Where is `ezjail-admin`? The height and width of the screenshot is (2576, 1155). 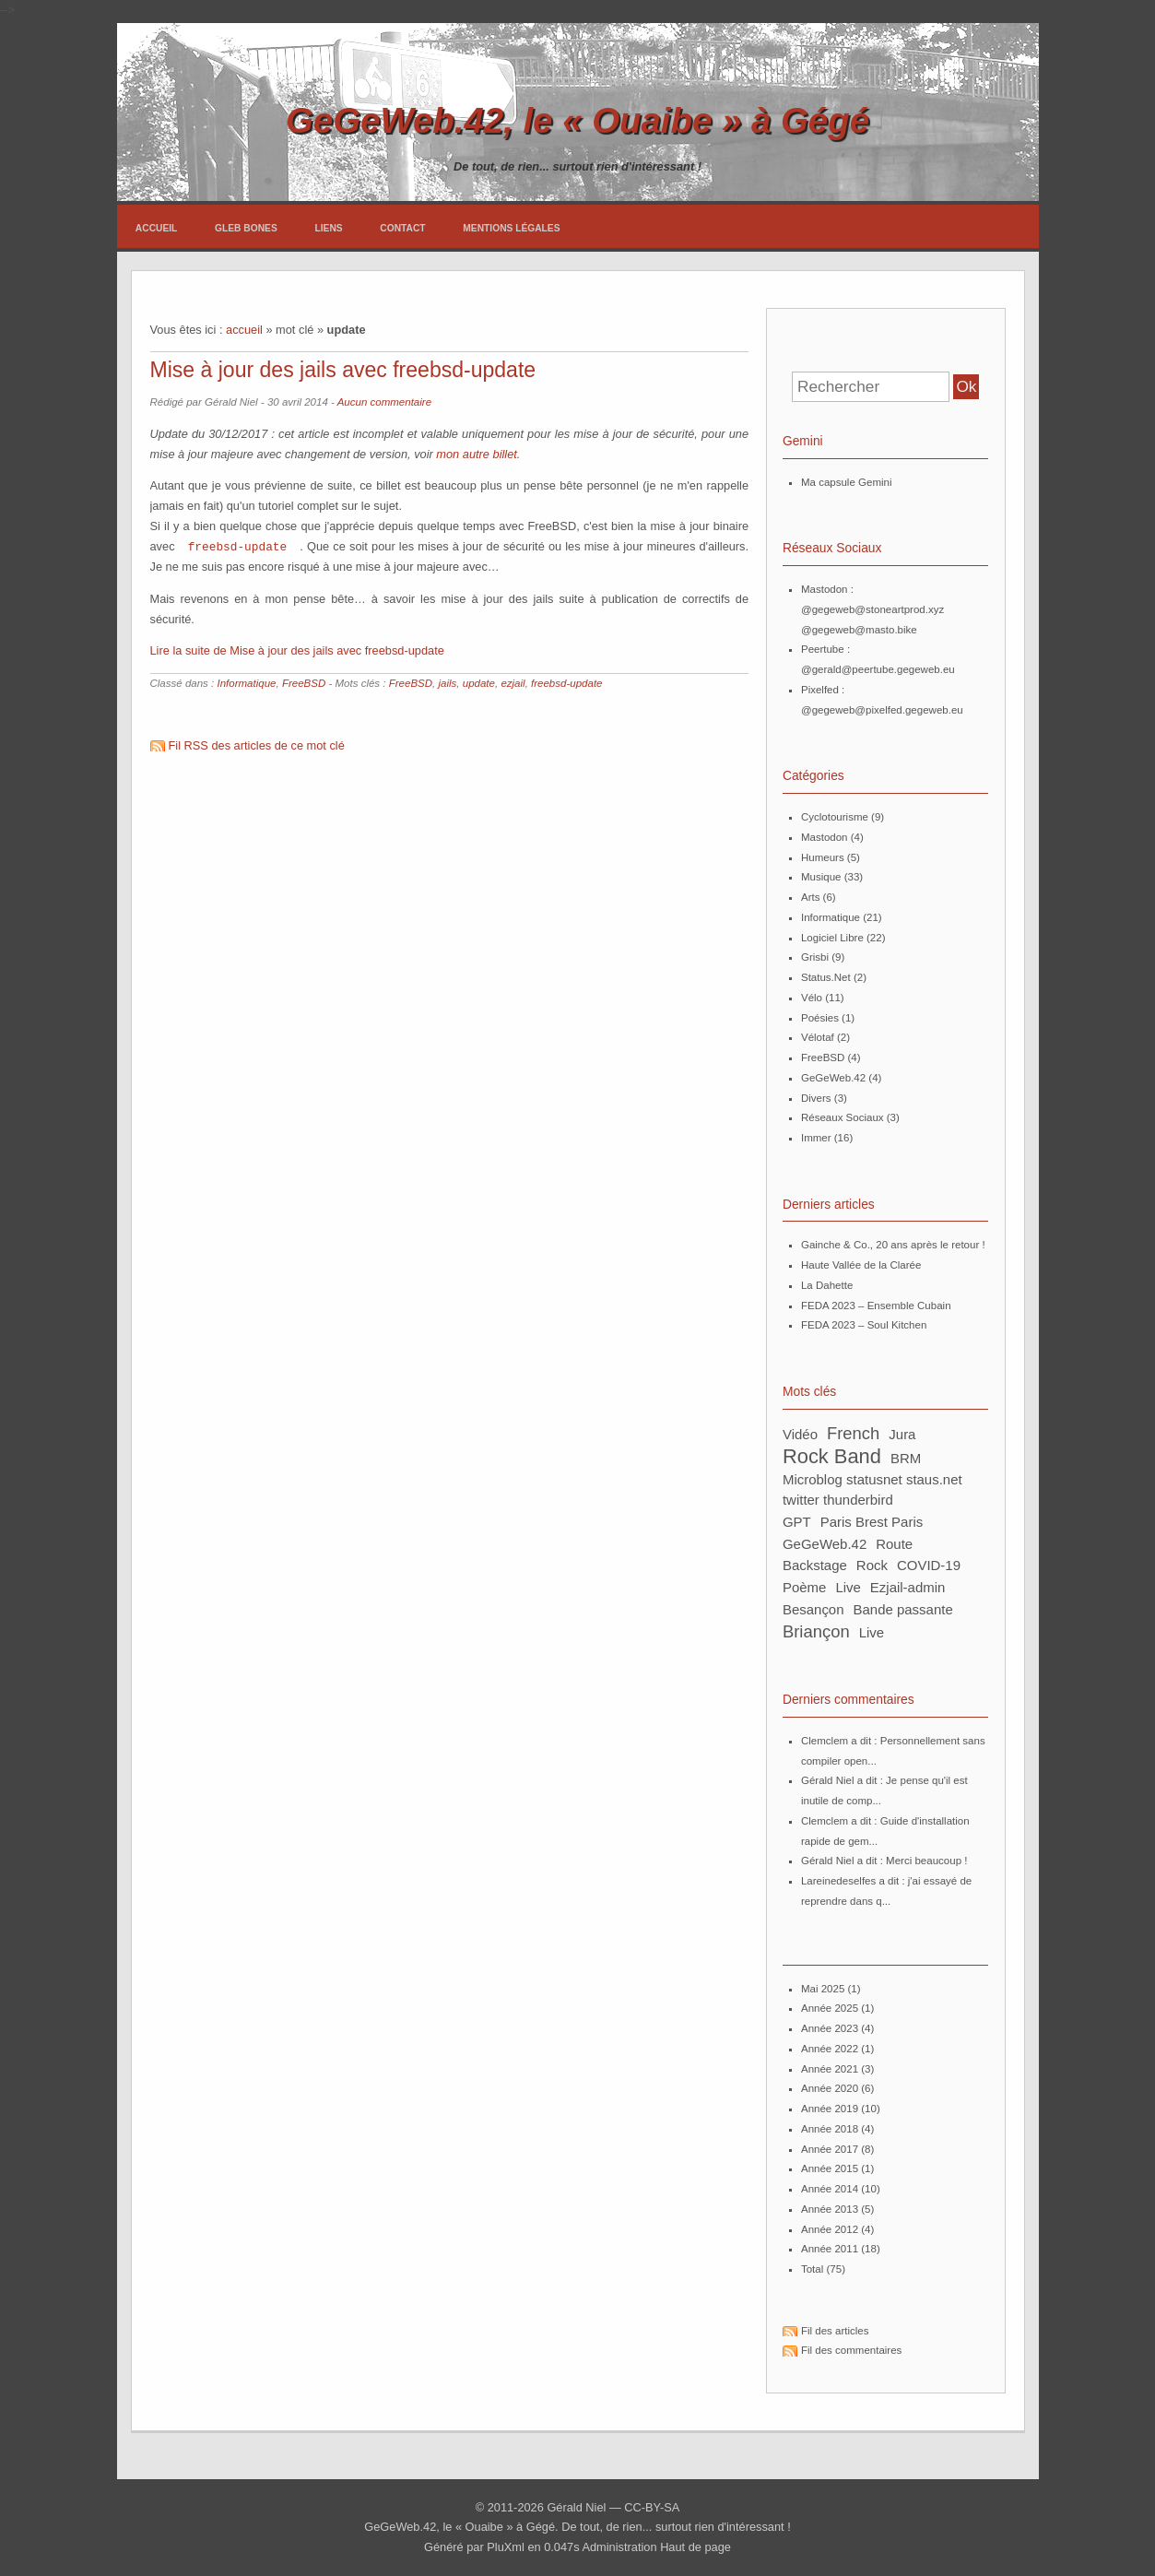
ezjail-admin is located at coordinates (908, 1587).